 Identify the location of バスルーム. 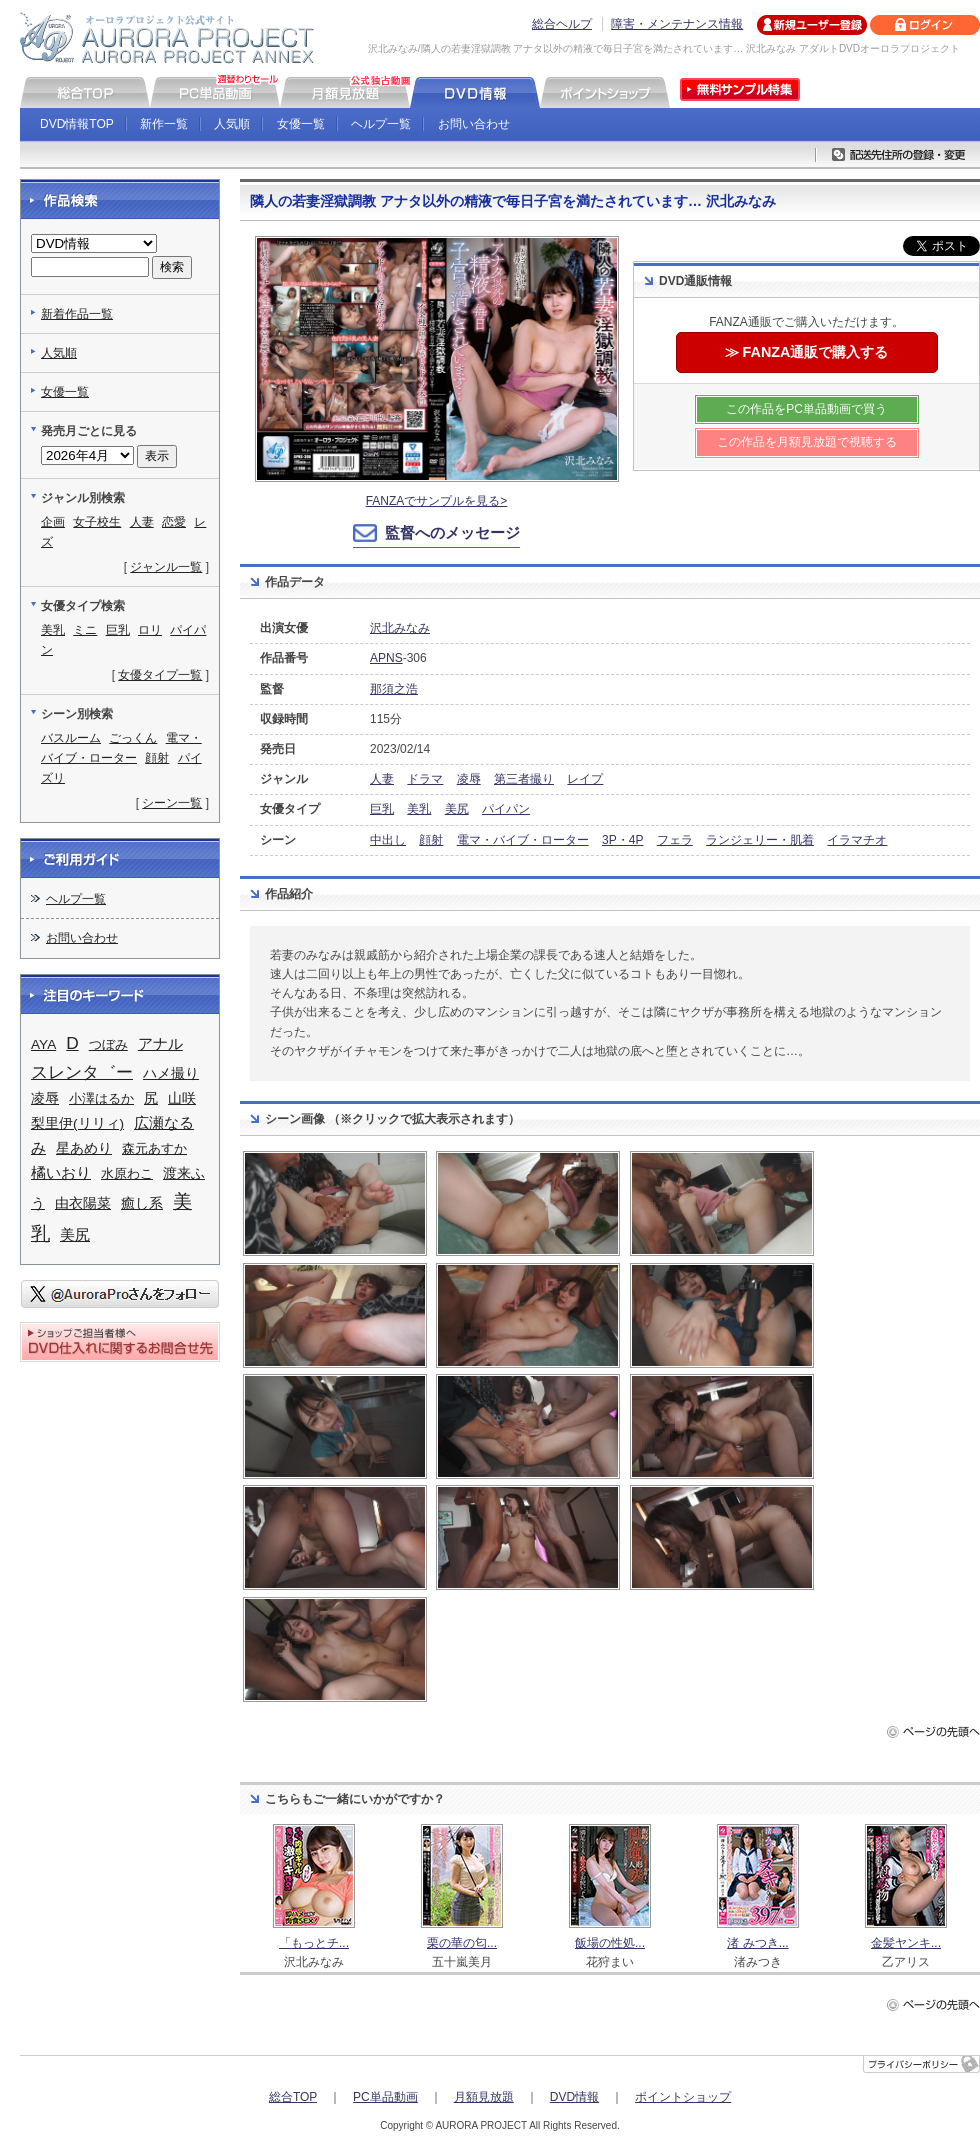
(71, 738).